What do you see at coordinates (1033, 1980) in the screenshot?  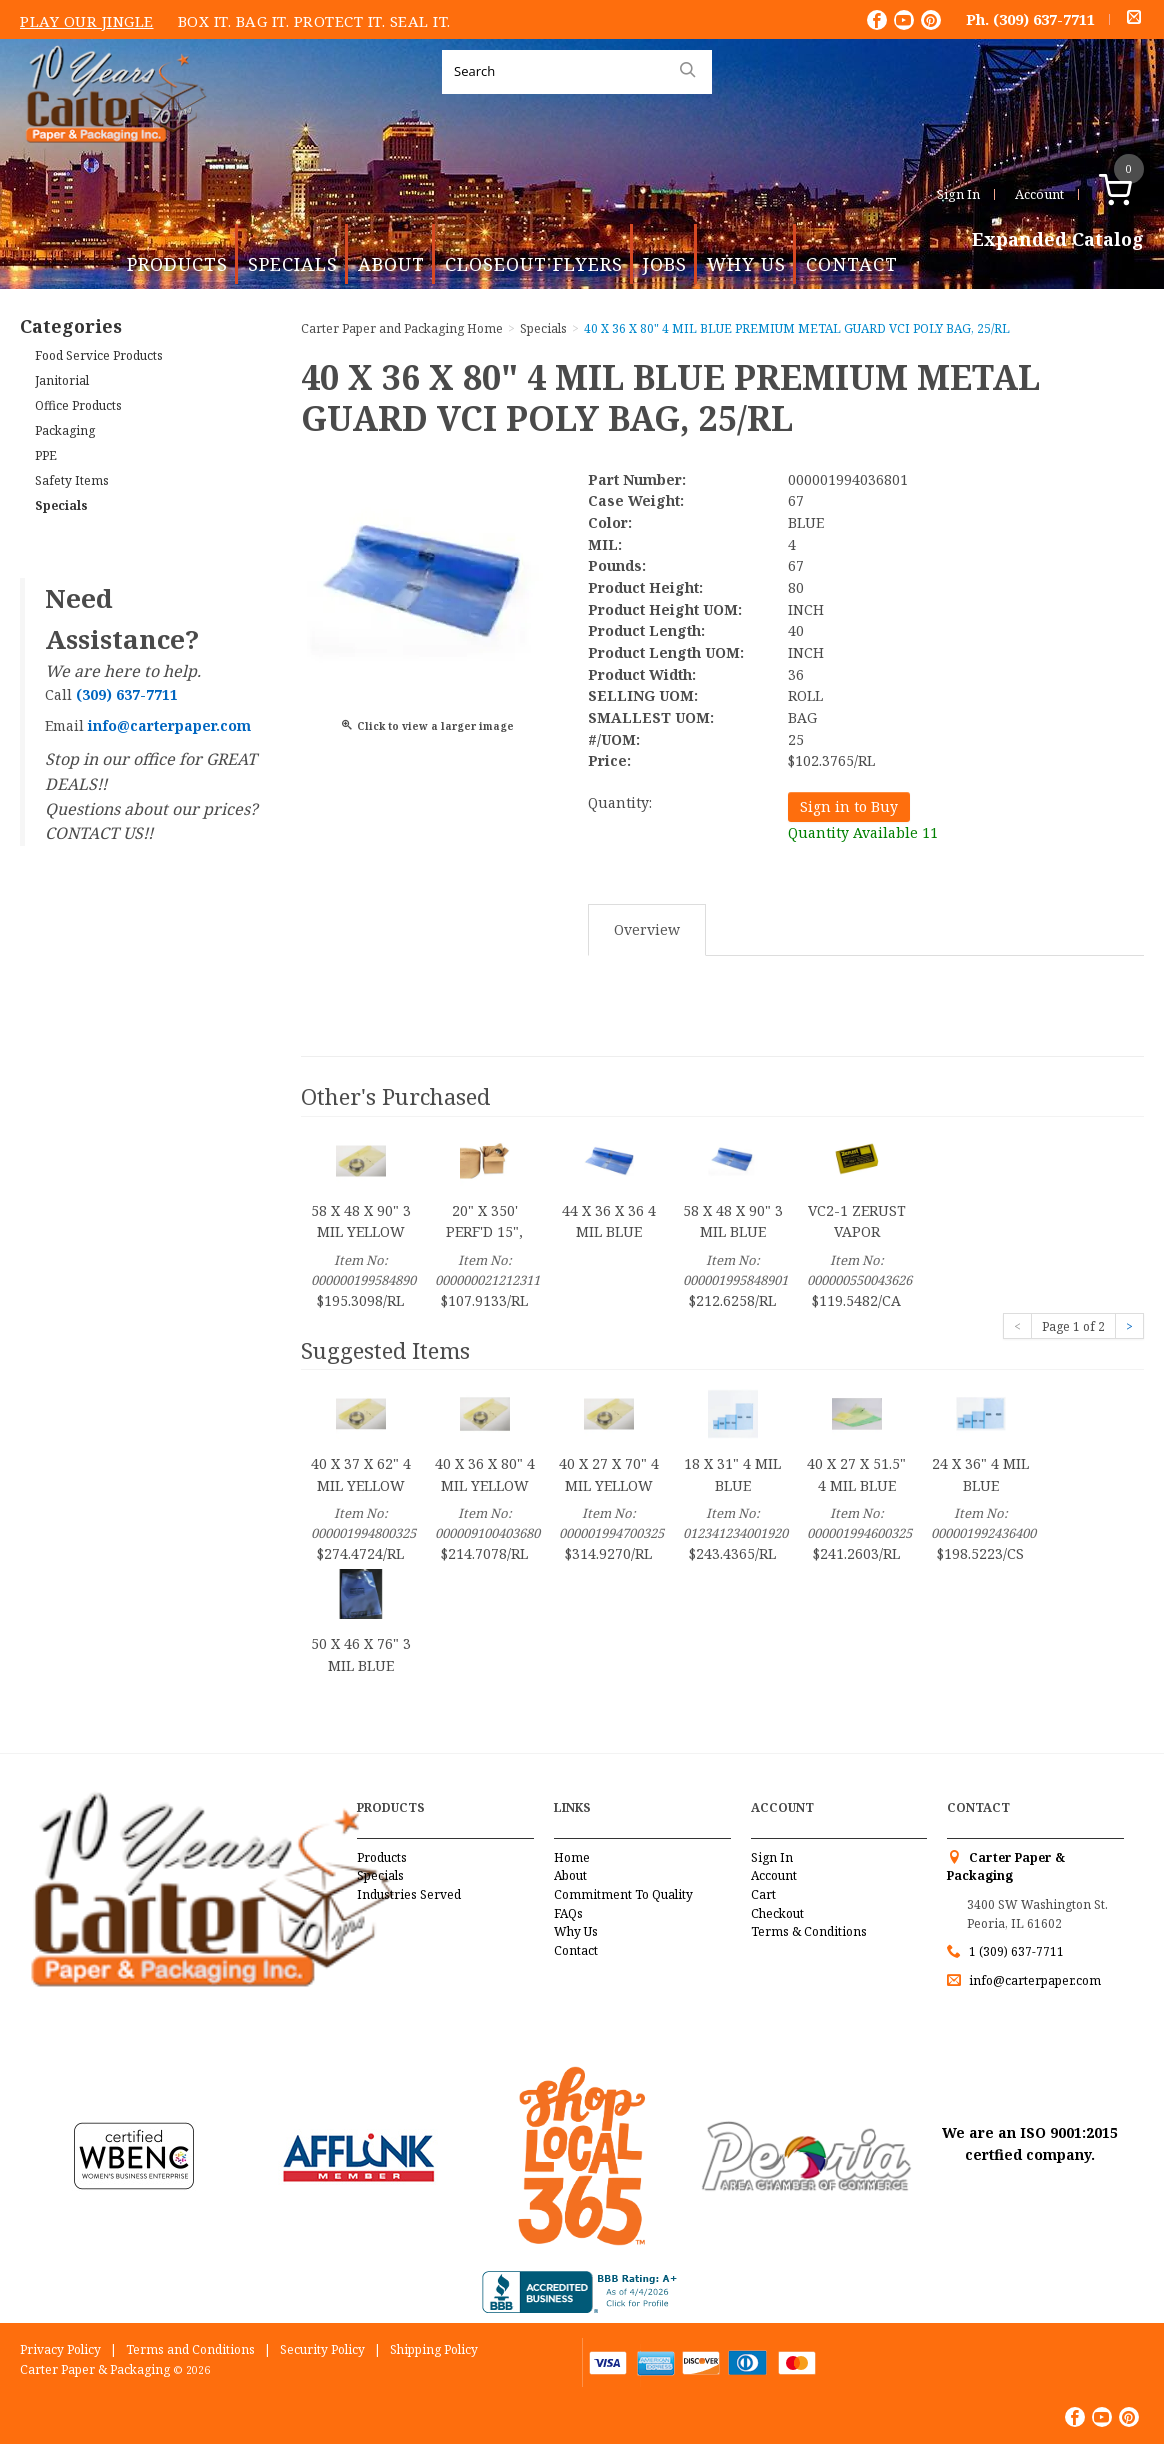 I see `info@carterpaper.com` at bounding box center [1033, 1980].